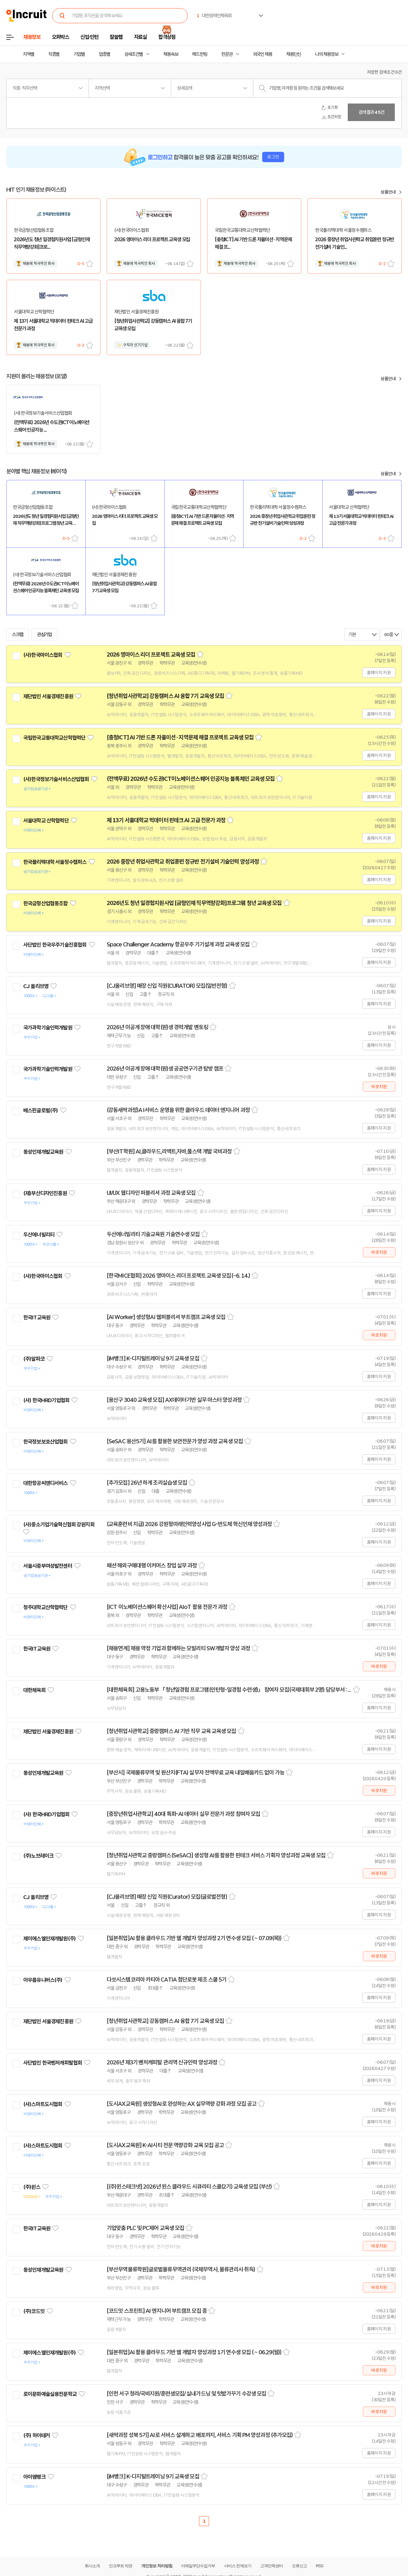 Image resolution: width=408 pixels, height=2576 pixels. What do you see at coordinates (165, 696) in the screenshot?
I see `[청년취업사관학교] 강동캠퍼스 AI 융합 7기 교육생 모집` at bounding box center [165, 696].